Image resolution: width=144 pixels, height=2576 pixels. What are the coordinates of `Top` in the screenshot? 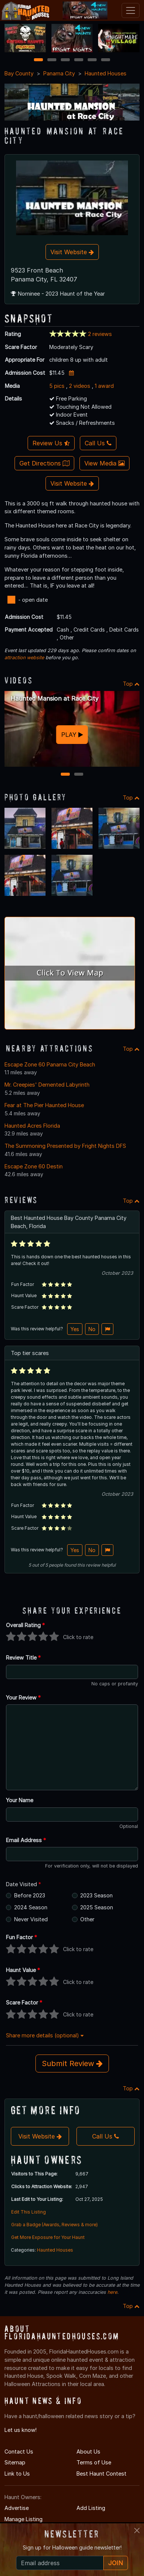 It's located at (131, 683).